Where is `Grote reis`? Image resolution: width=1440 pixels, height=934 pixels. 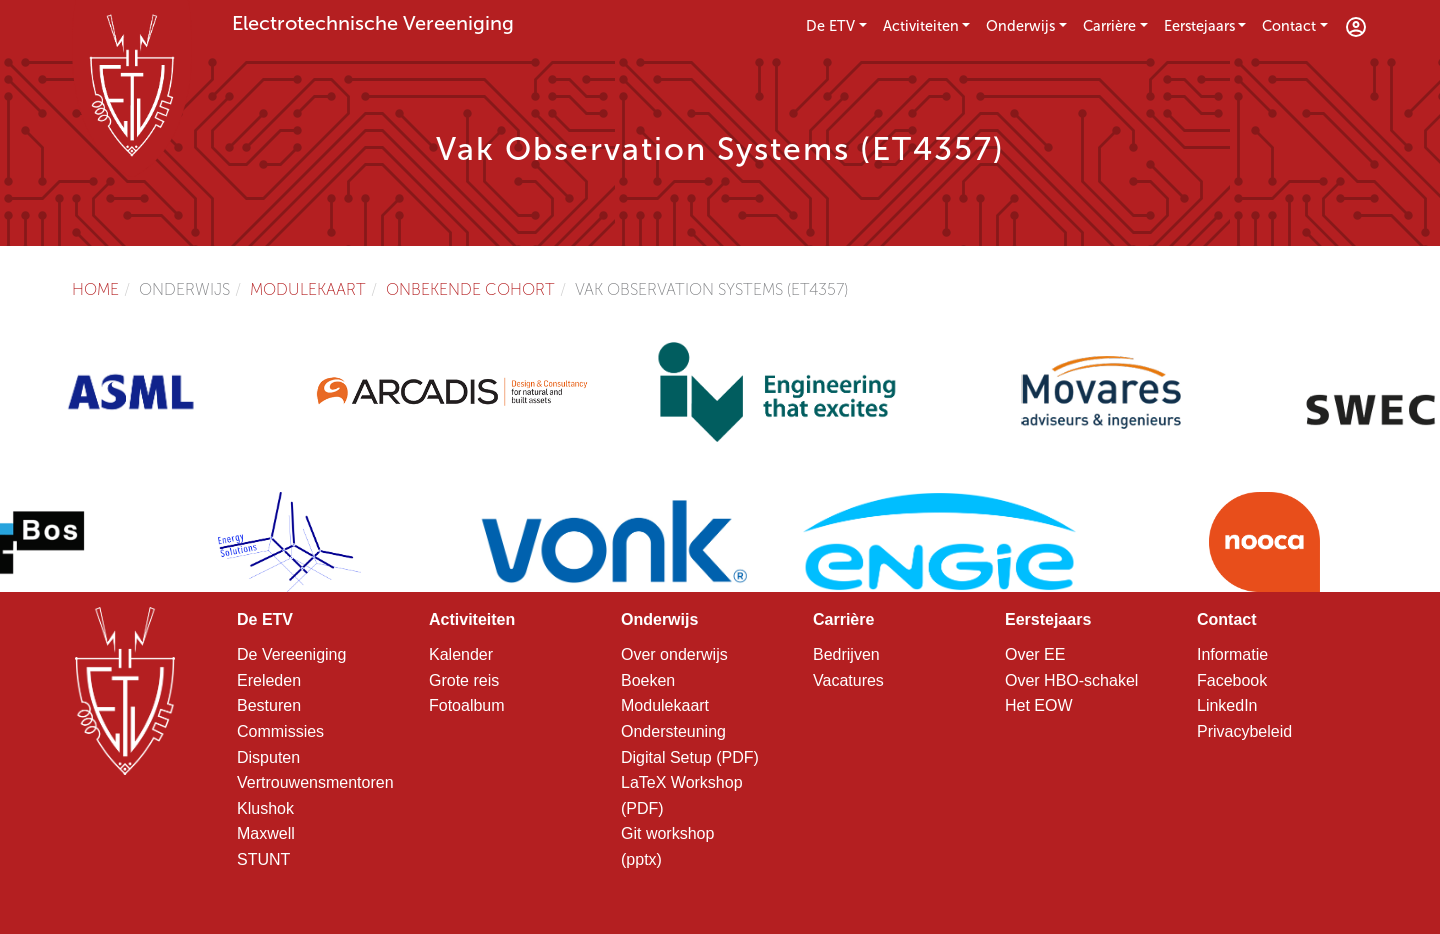
Grote reis is located at coordinates (464, 680).